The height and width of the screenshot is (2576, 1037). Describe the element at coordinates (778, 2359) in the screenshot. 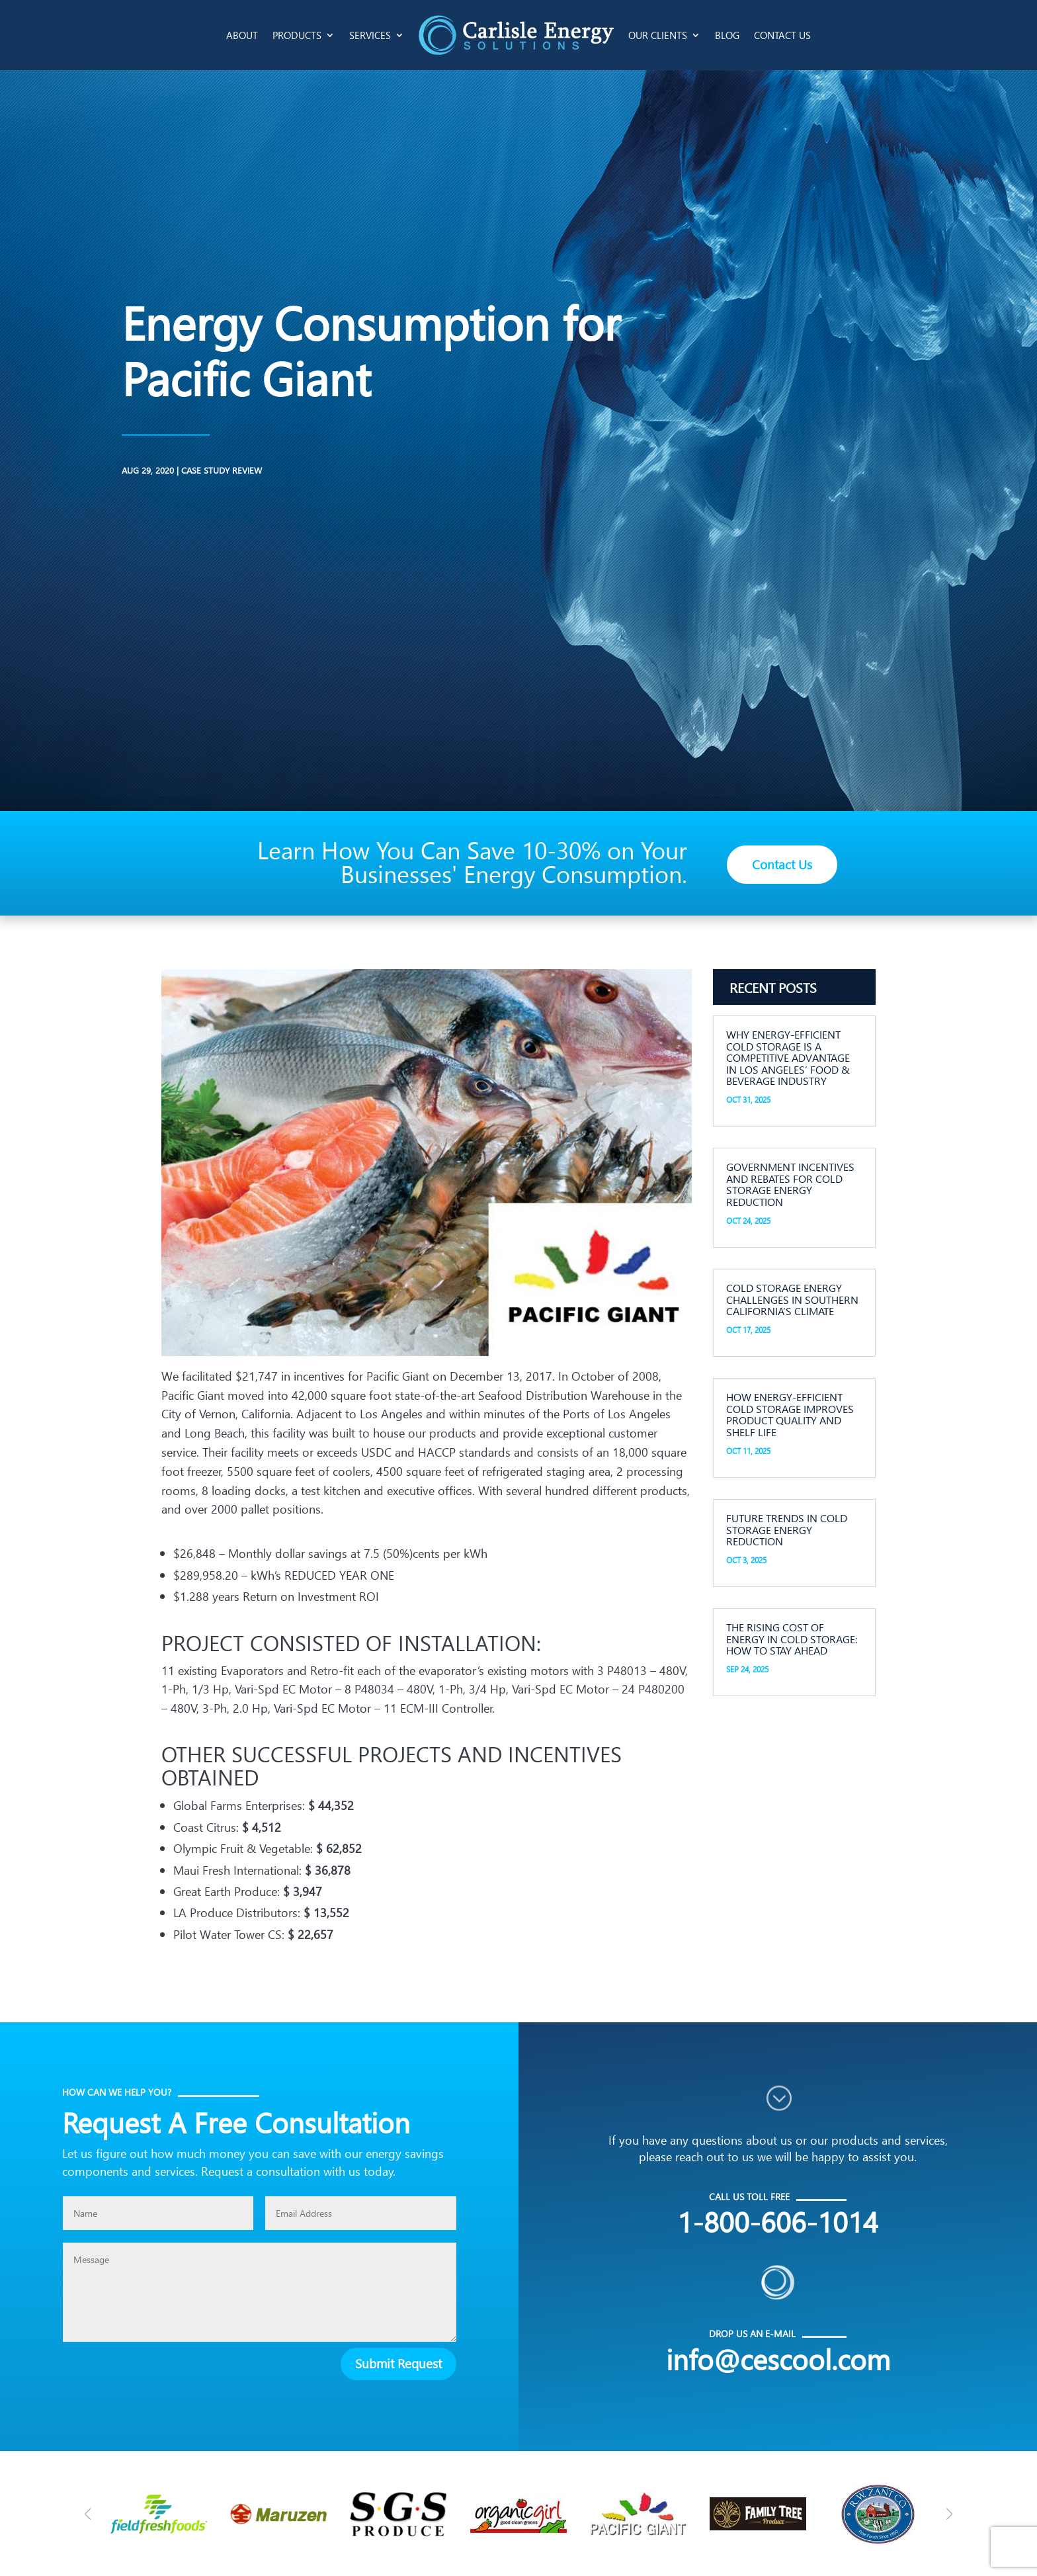

I see `info@cescool.com` at that location.